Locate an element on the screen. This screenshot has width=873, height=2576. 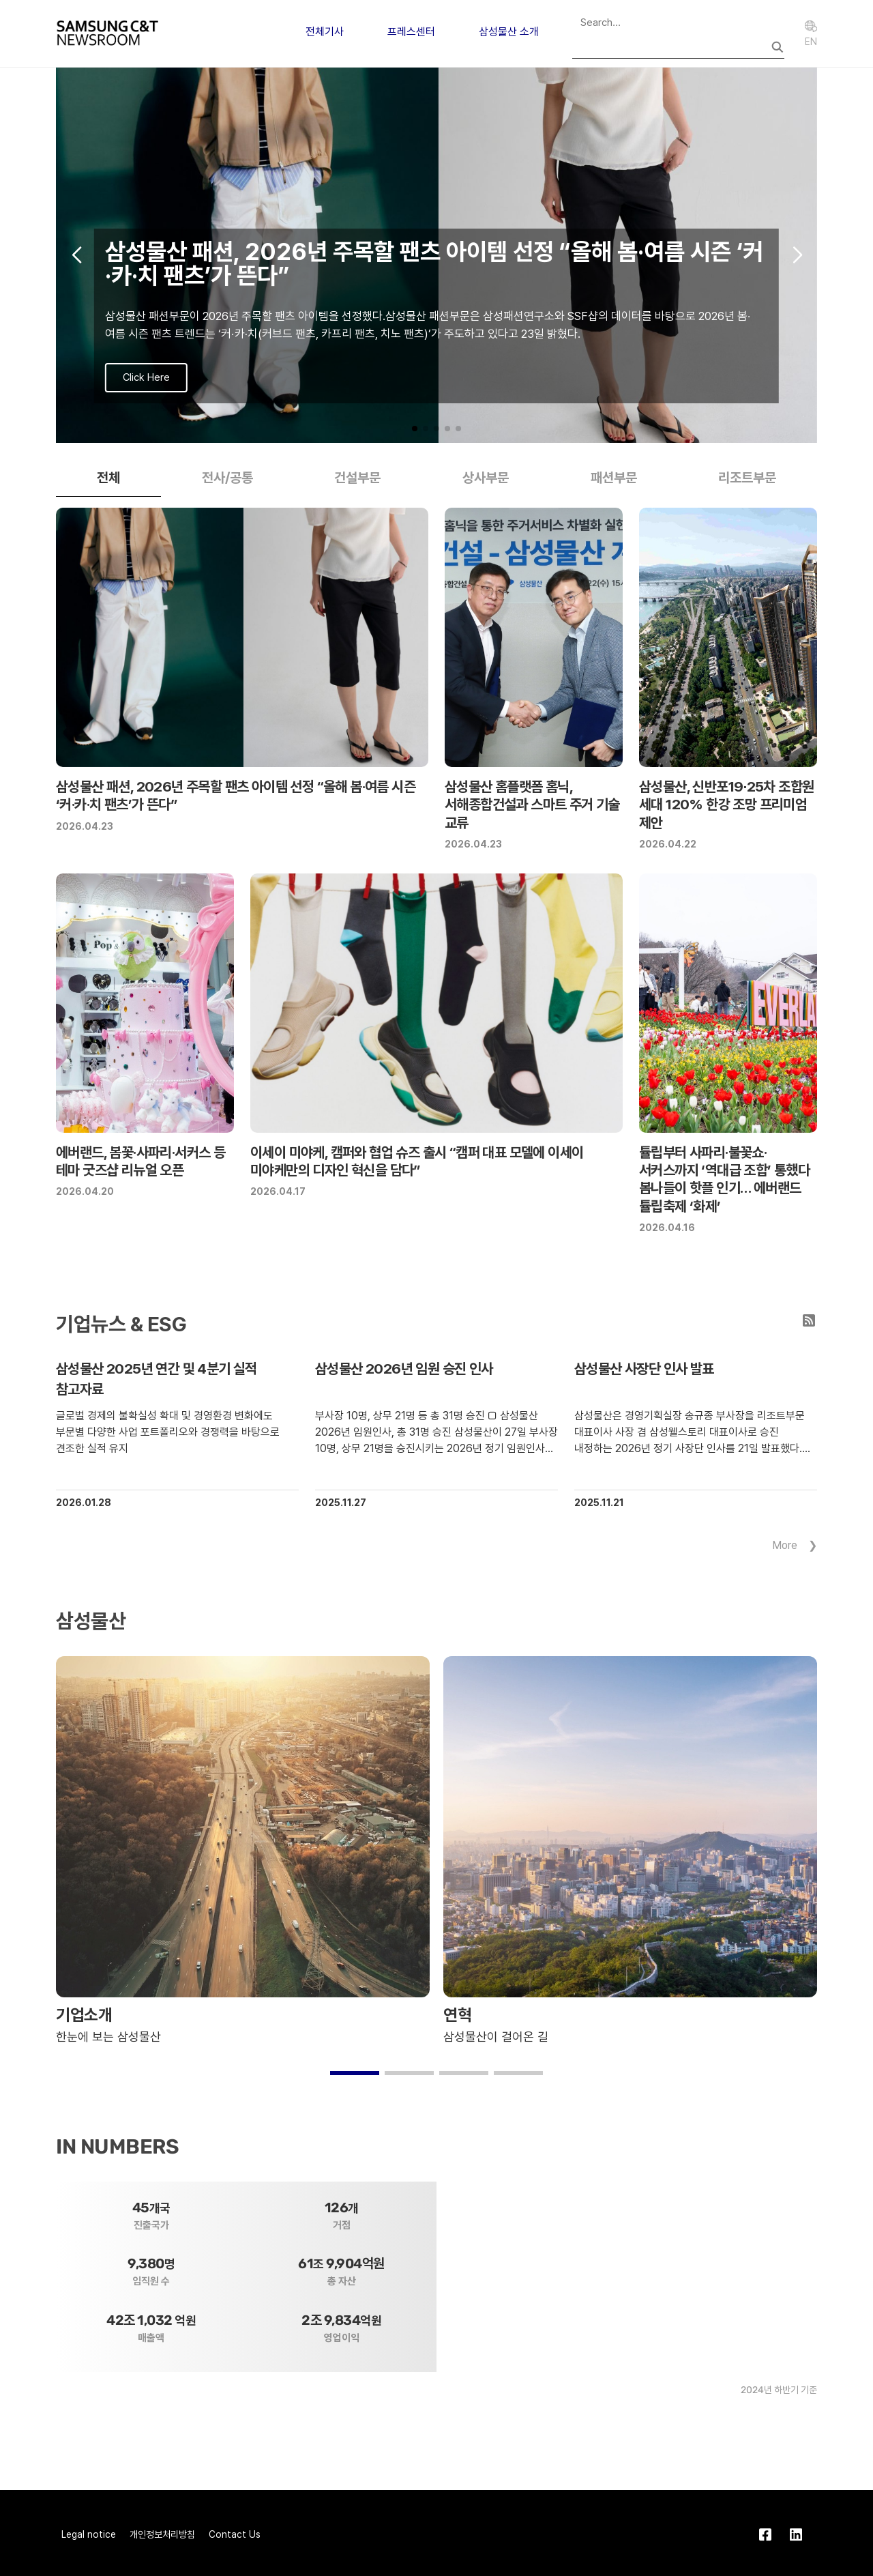
삼성물산 홈플랫폼 홈닉, 서해종합건설과 스마트 주거 기술 교류 is located at coordinates (532, 804).